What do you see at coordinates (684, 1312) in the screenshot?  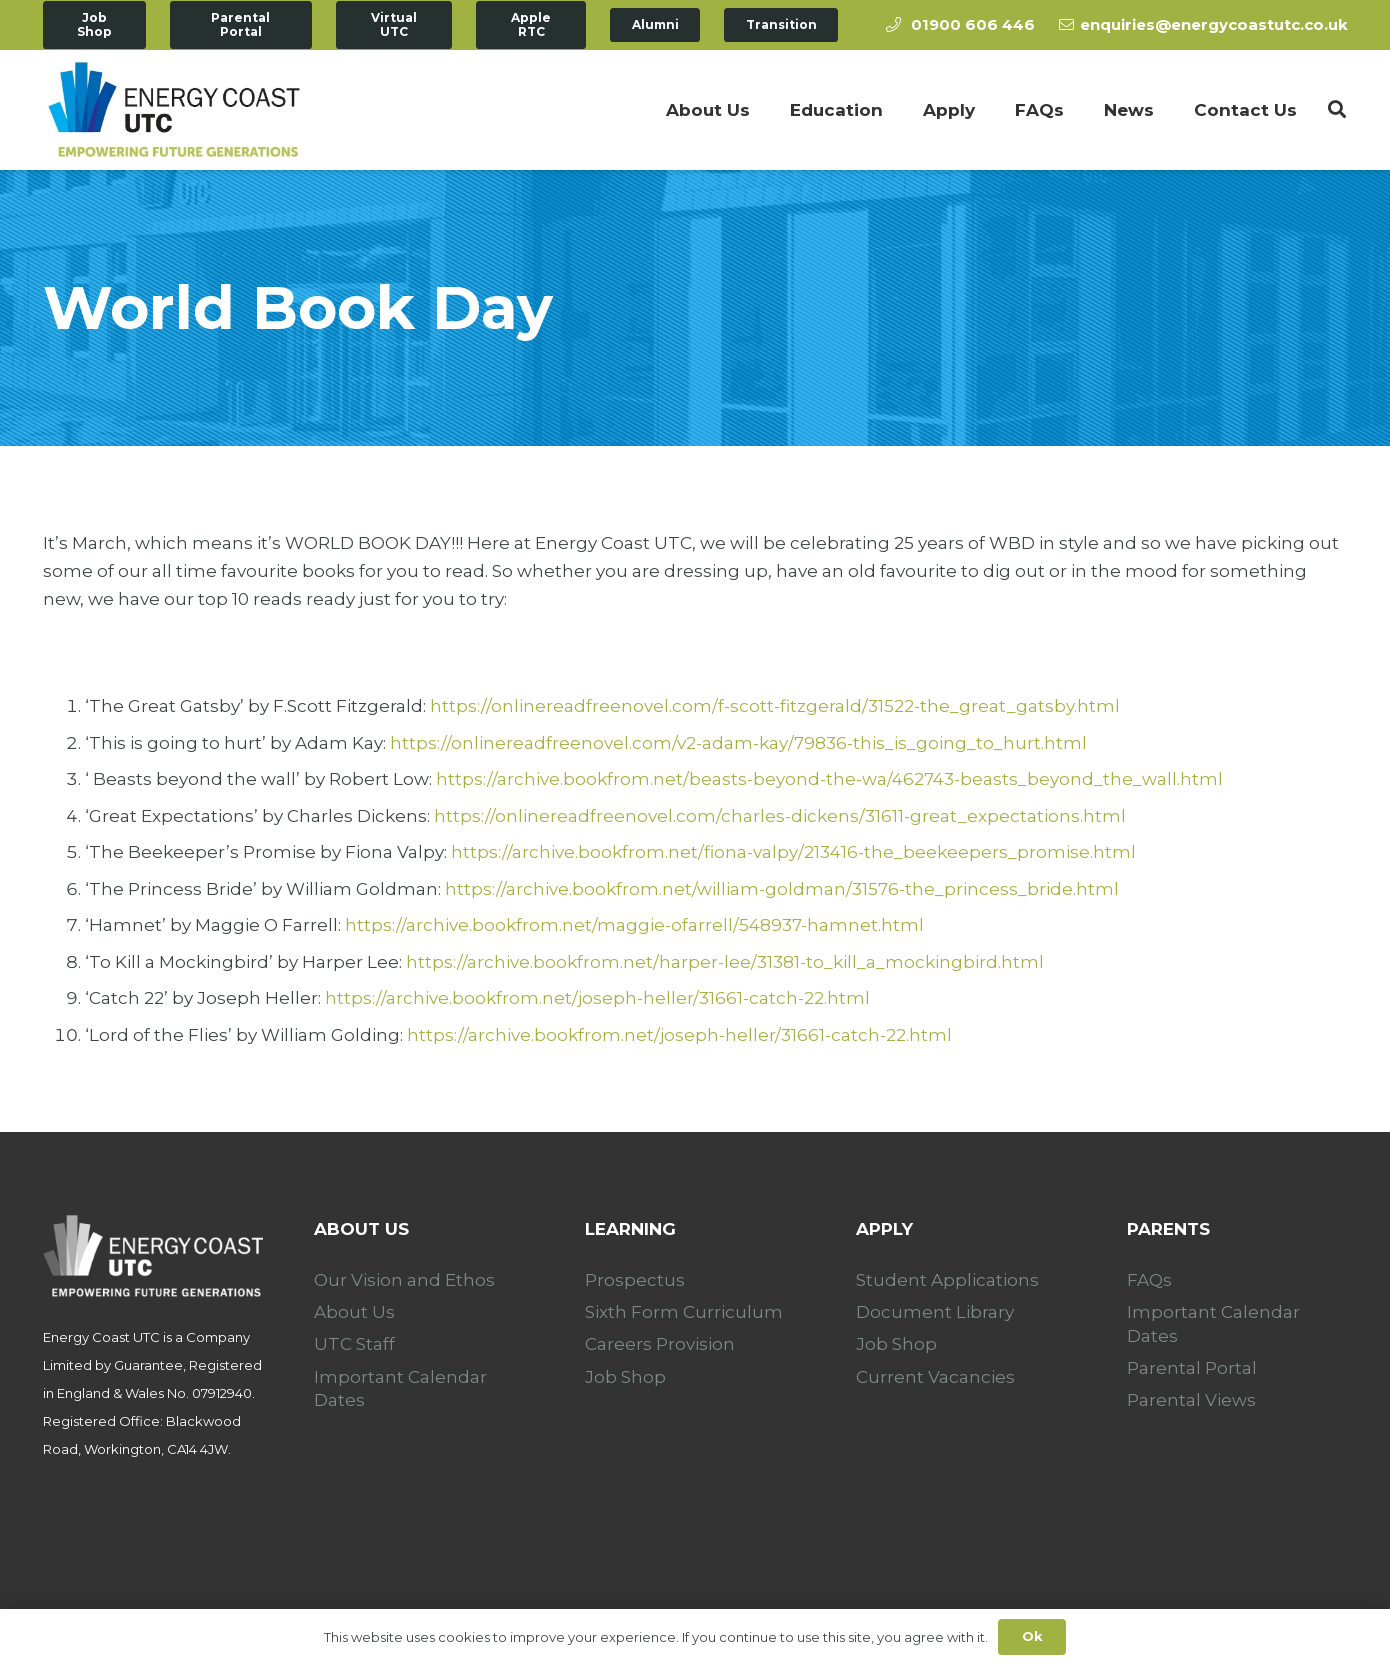 I see `Sixth Form Curriculum` at bounding box center [684, 1312].